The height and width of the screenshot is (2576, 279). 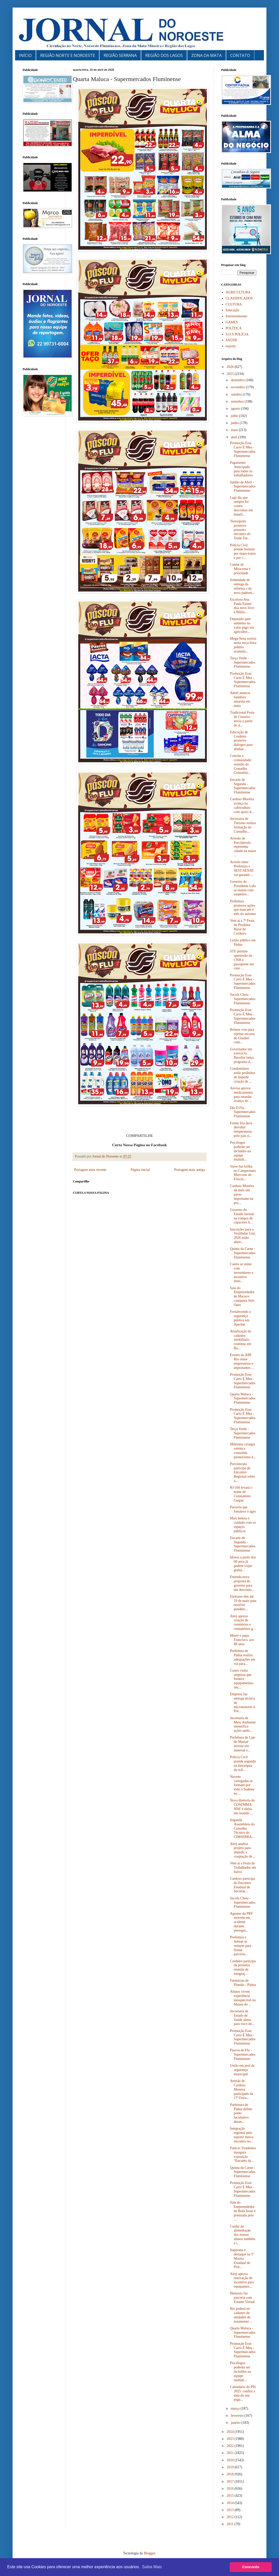 I want to click on Atualização do cadastro imobiliário continua em Bo..., so click(x=240, y=1339).